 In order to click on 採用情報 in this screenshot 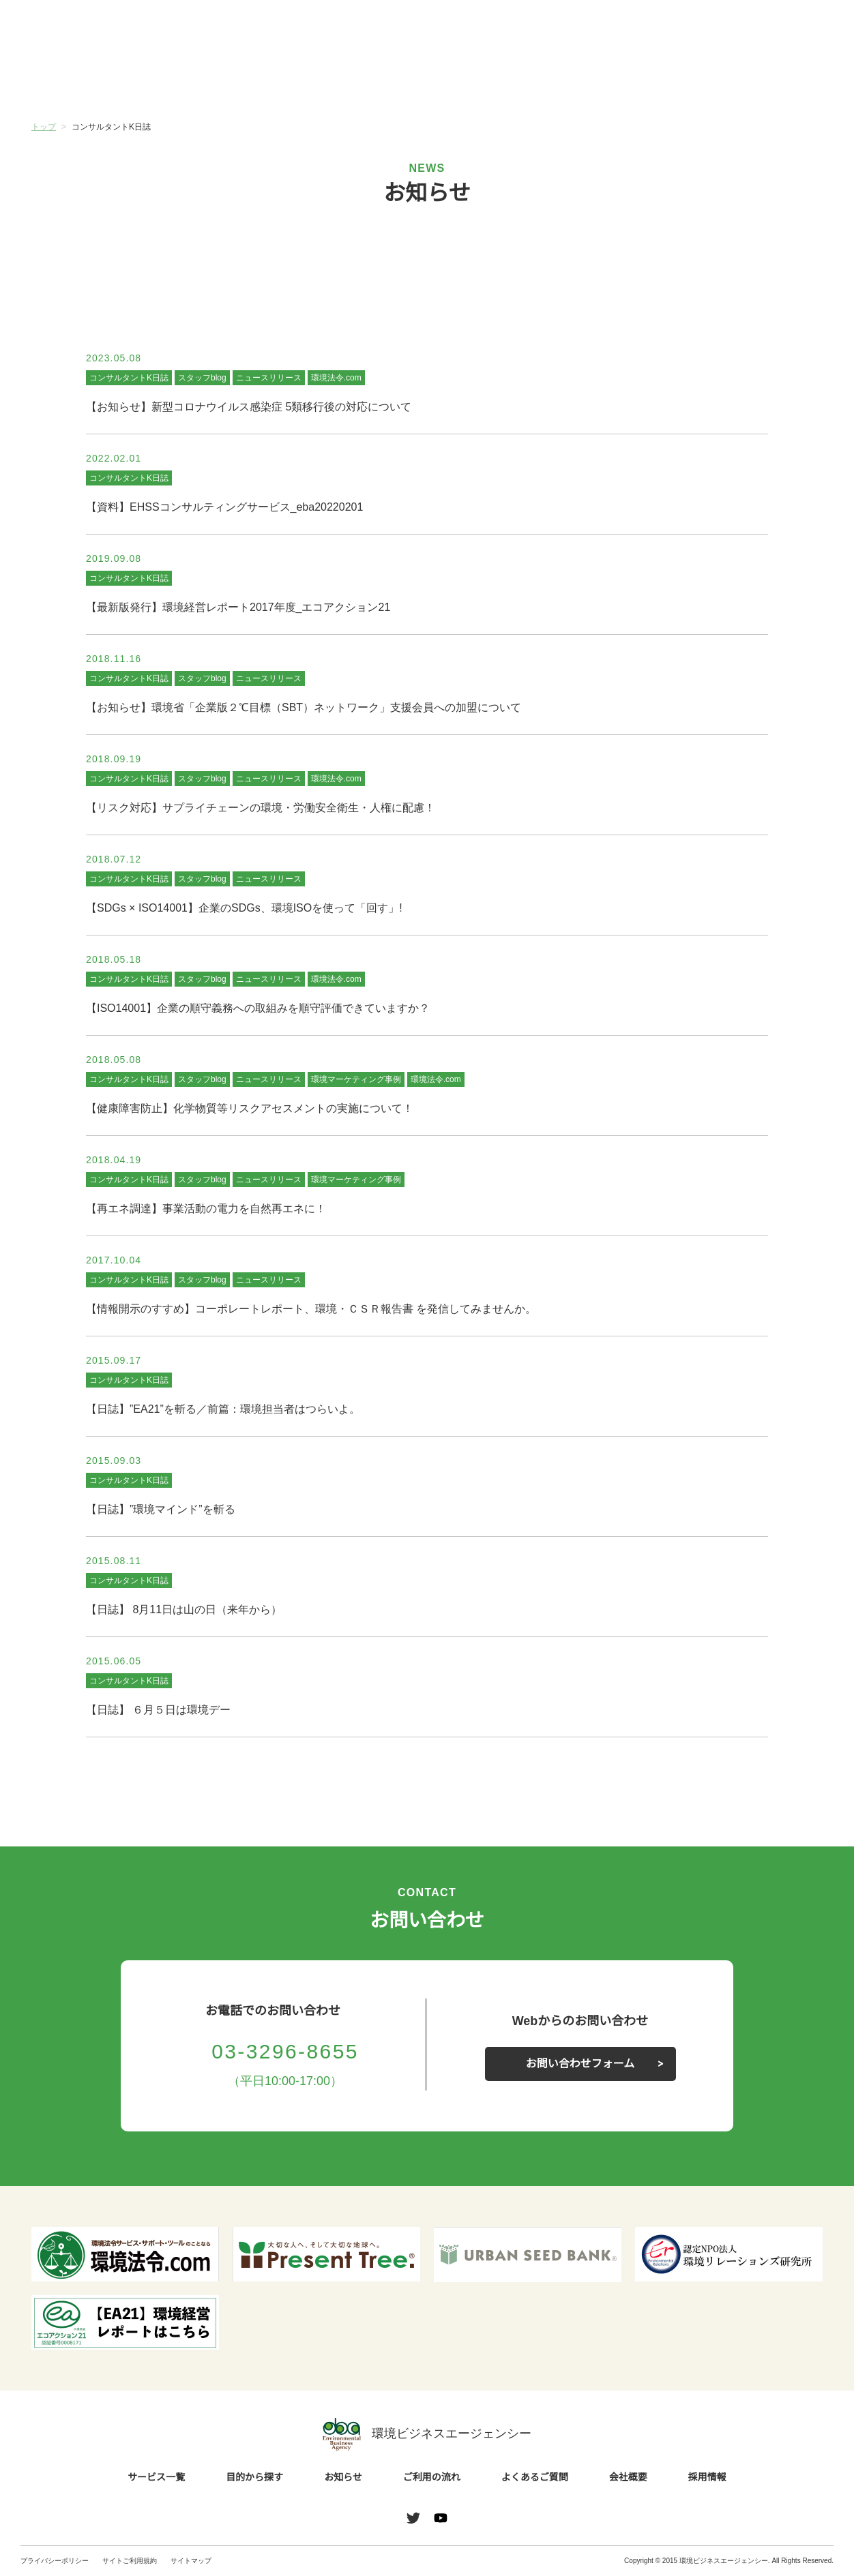, I will do `click(707, 2478)`.